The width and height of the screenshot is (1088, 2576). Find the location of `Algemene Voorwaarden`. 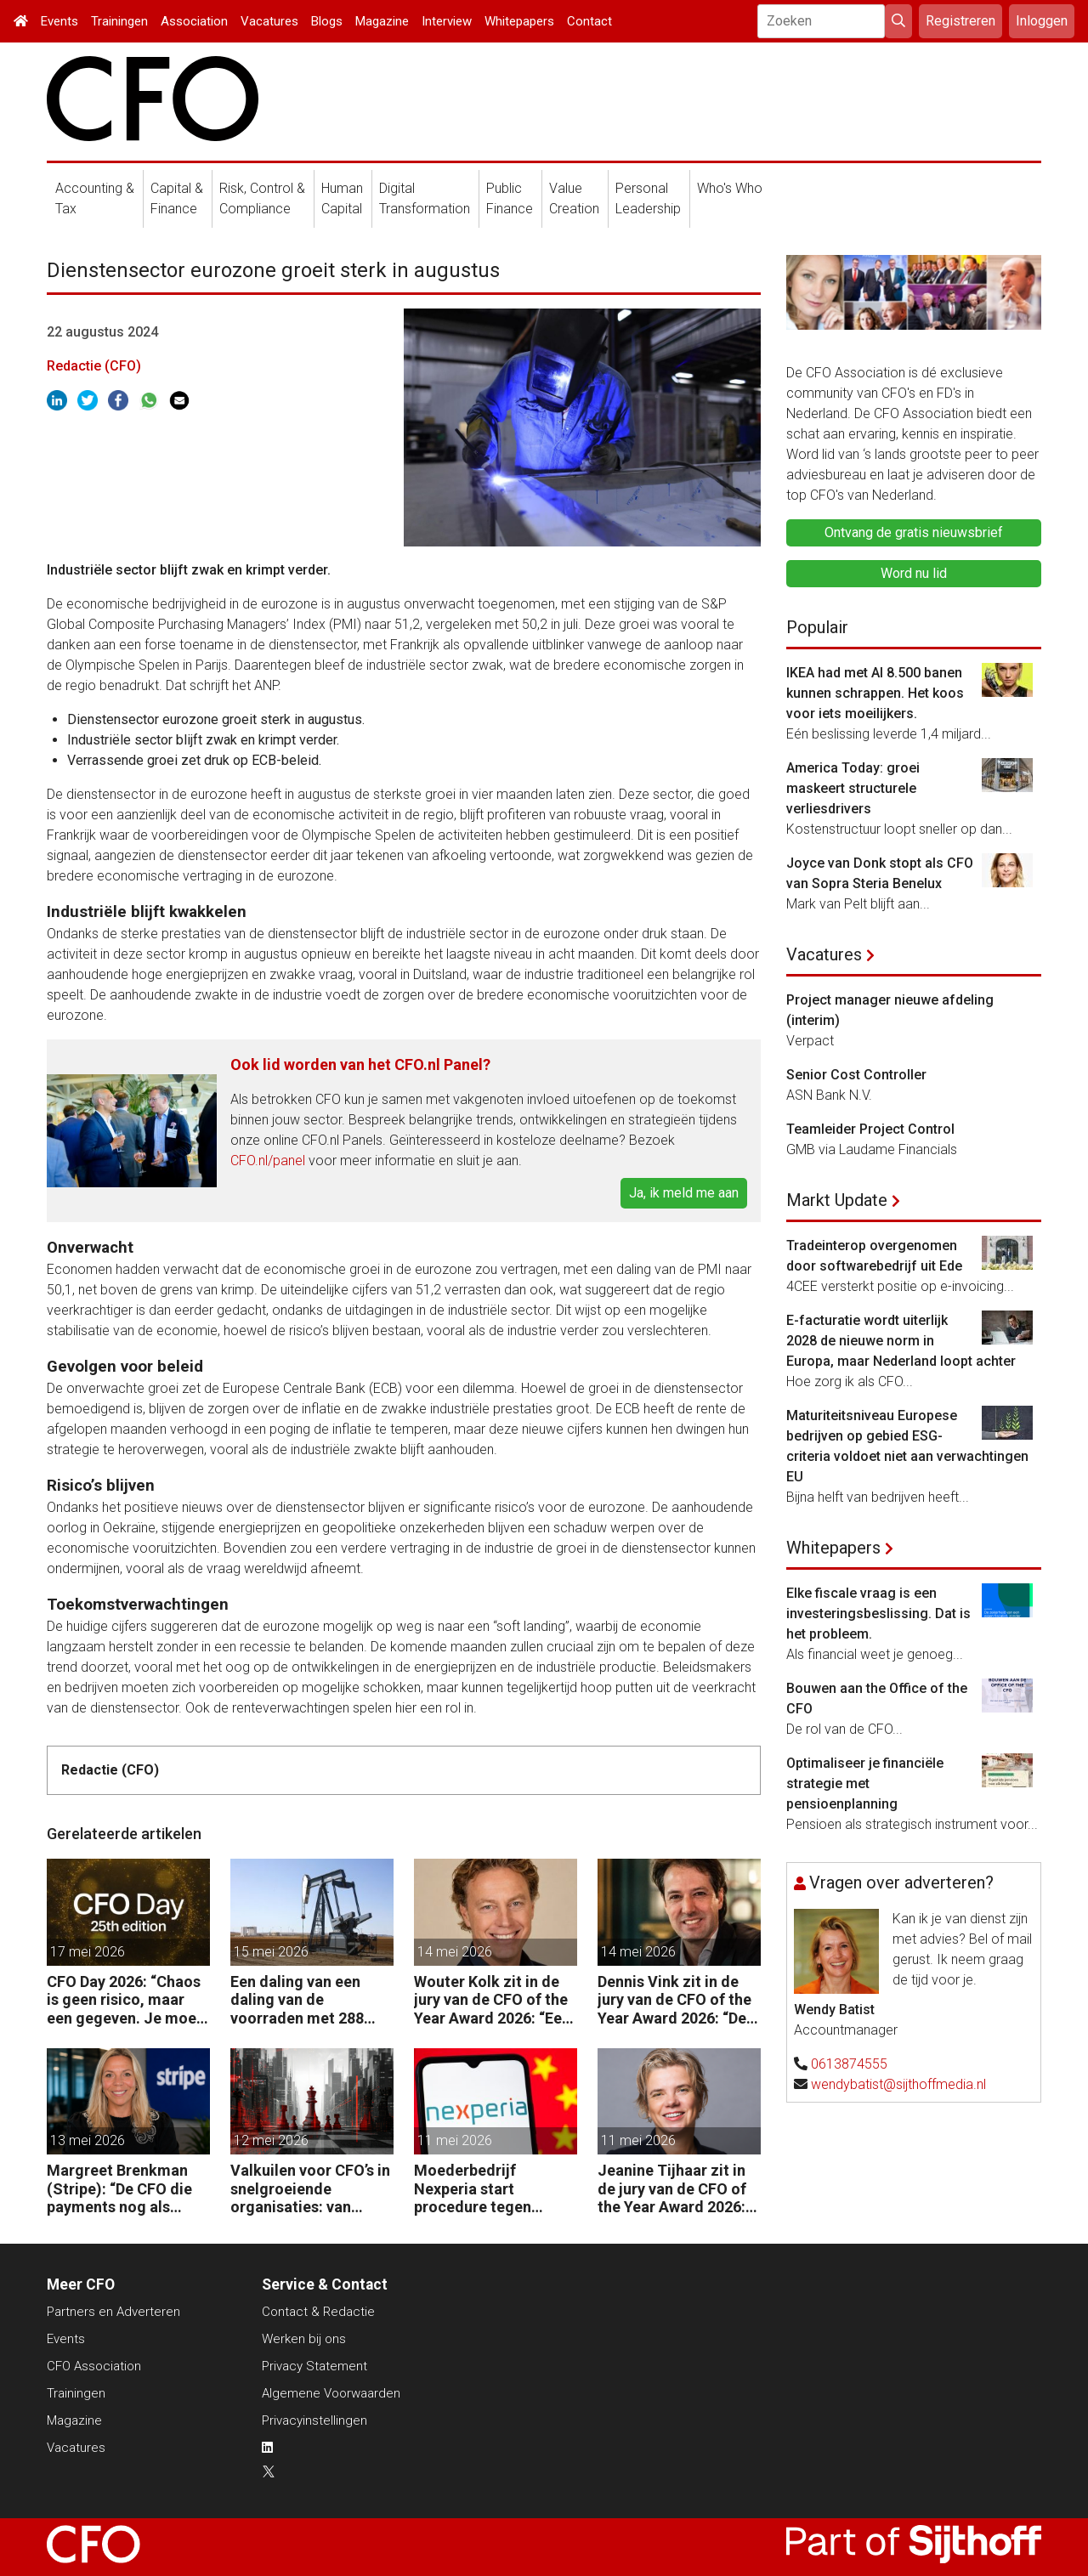

Algemene Voorwaarden is located at coordinates (331, 2393).